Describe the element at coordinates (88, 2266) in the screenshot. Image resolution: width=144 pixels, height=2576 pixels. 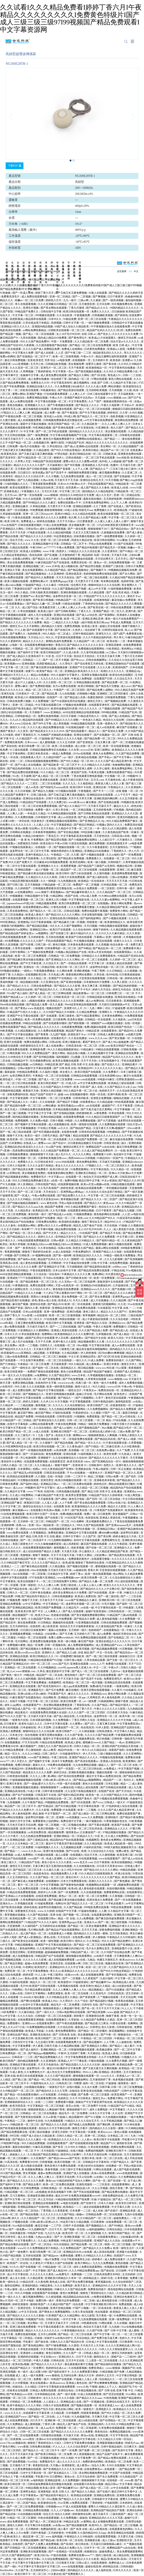
I see `成年人免费在线观看网站` at that location.